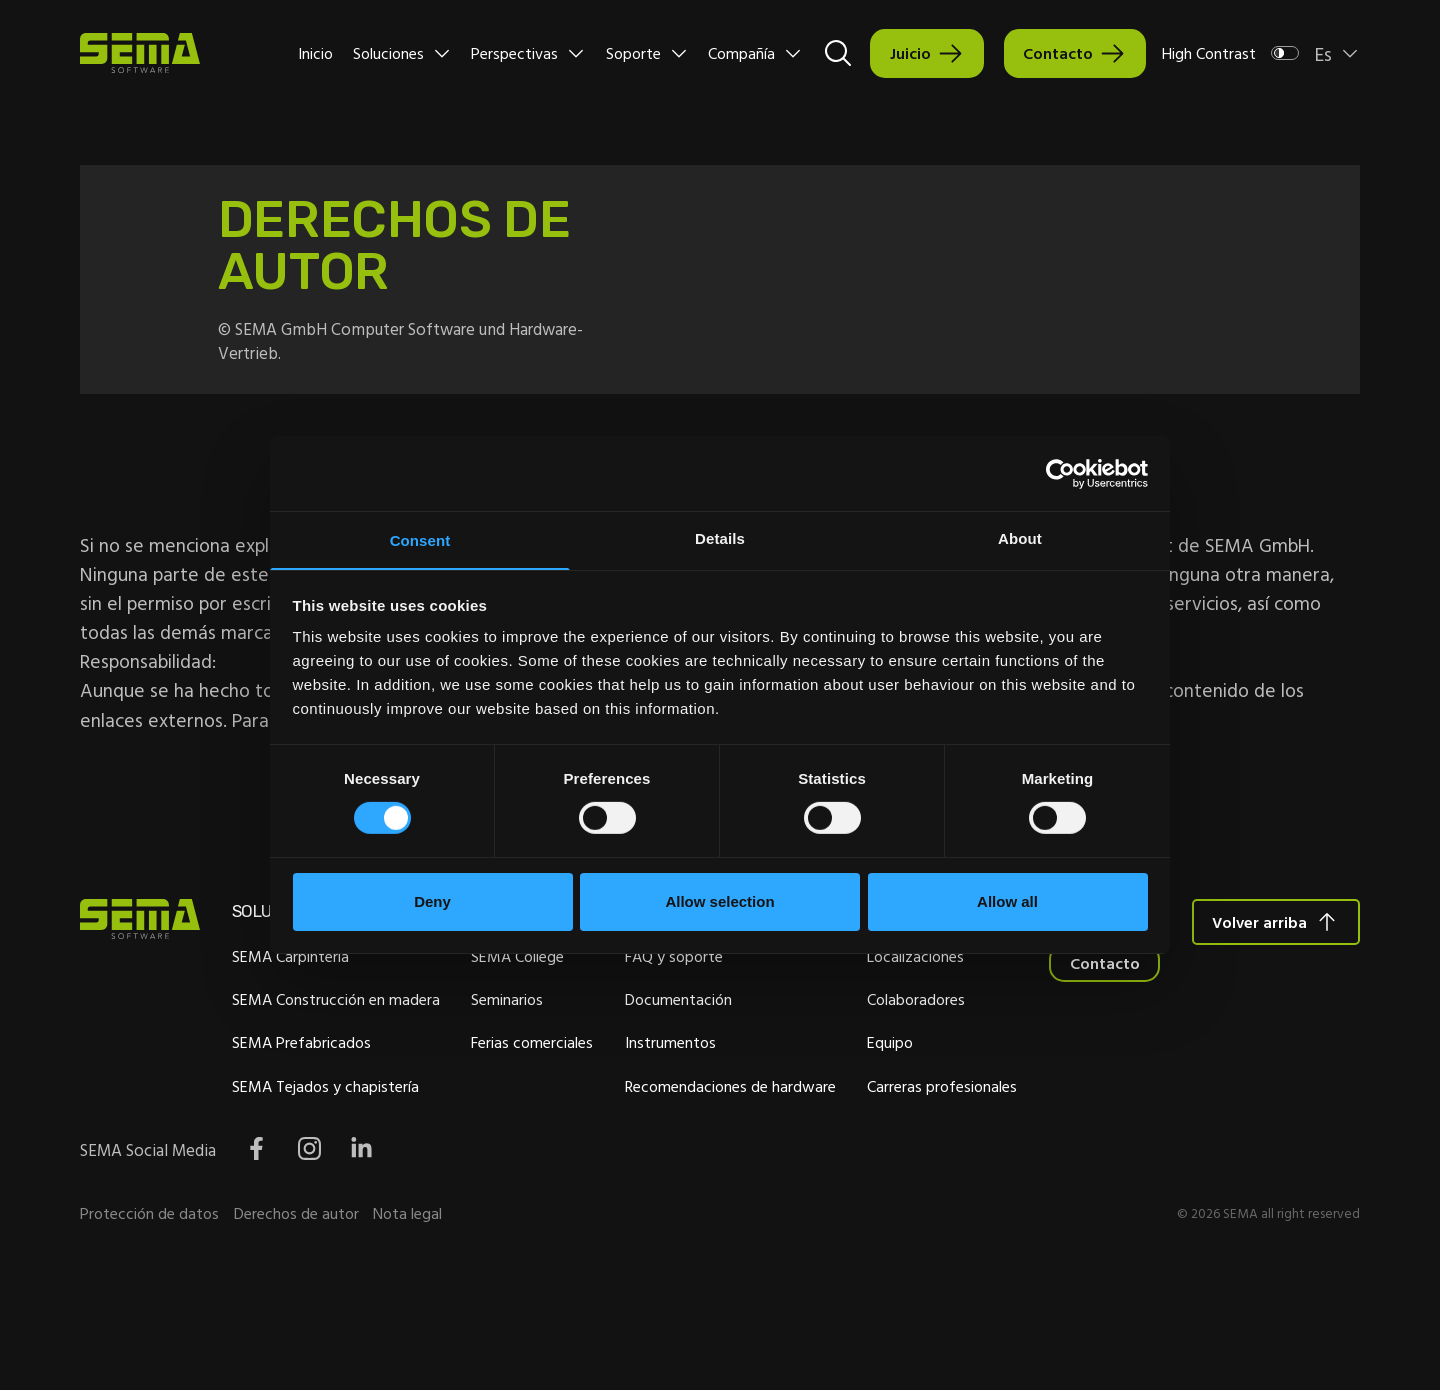  What do you see at coordinates (372, 1025) in the screenshot?
I see `SEMA Construcción en madera` at bounding box center [372, 1025].